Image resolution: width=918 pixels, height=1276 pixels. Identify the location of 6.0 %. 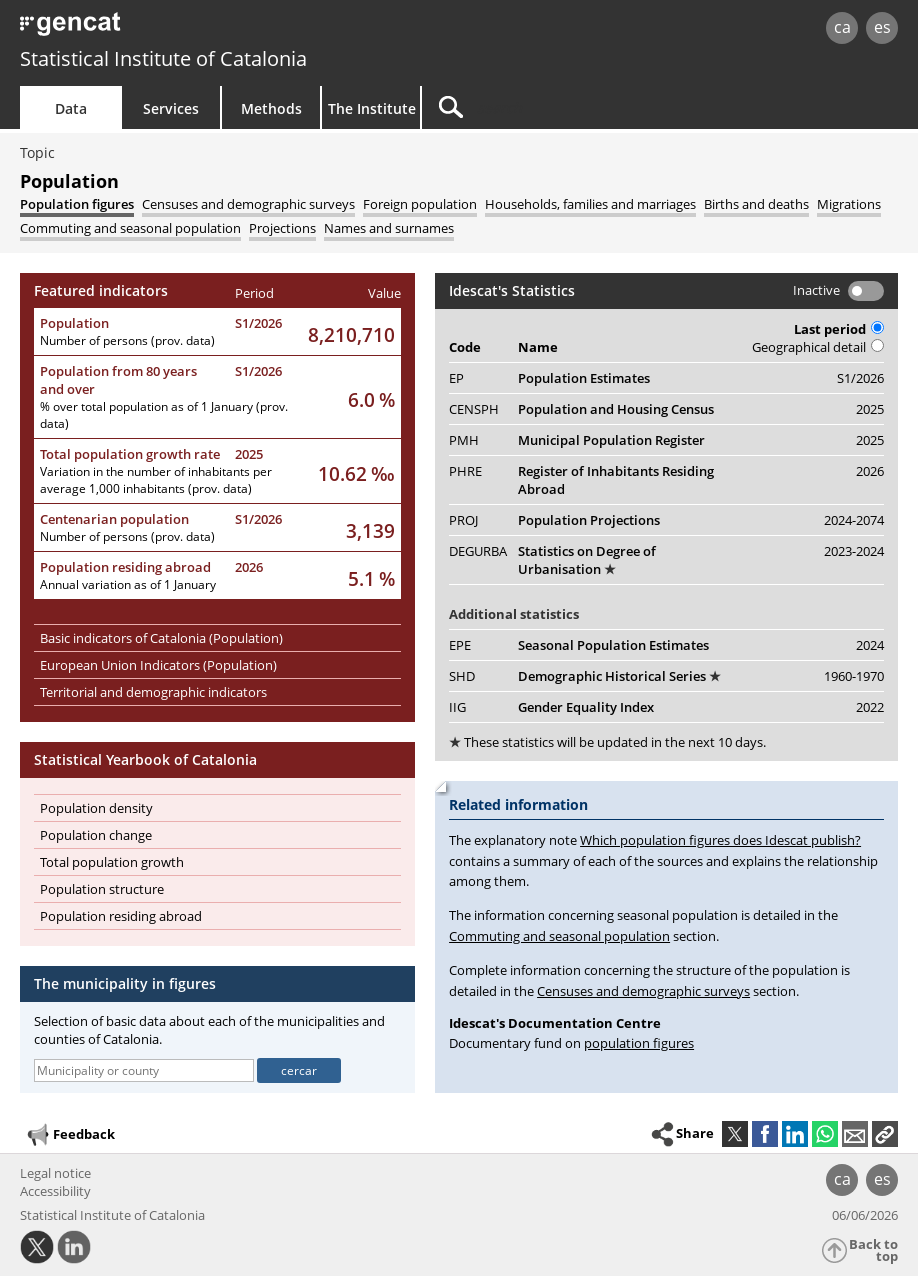
(371, 399).